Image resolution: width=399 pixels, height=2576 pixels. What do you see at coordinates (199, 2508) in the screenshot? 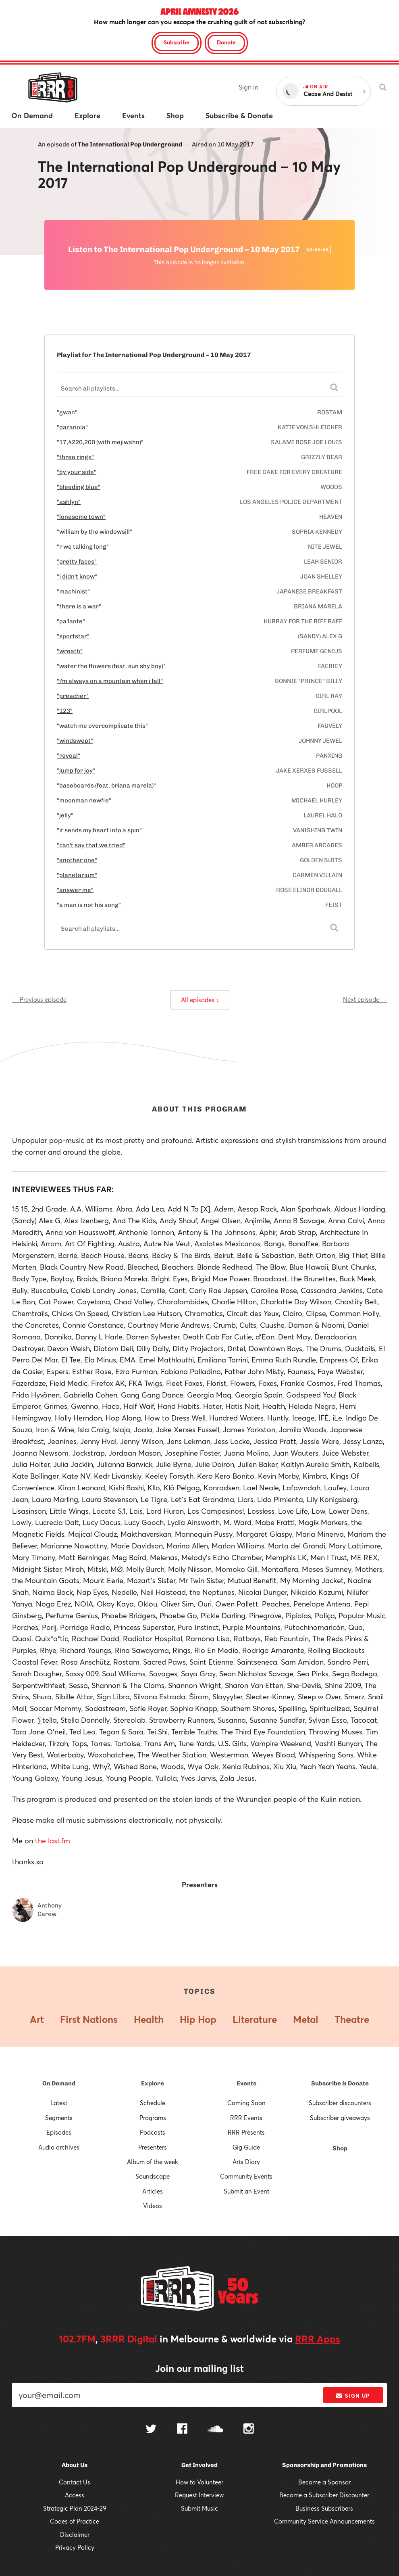
I see `Submit Music` at bounding box center [199, 2508].